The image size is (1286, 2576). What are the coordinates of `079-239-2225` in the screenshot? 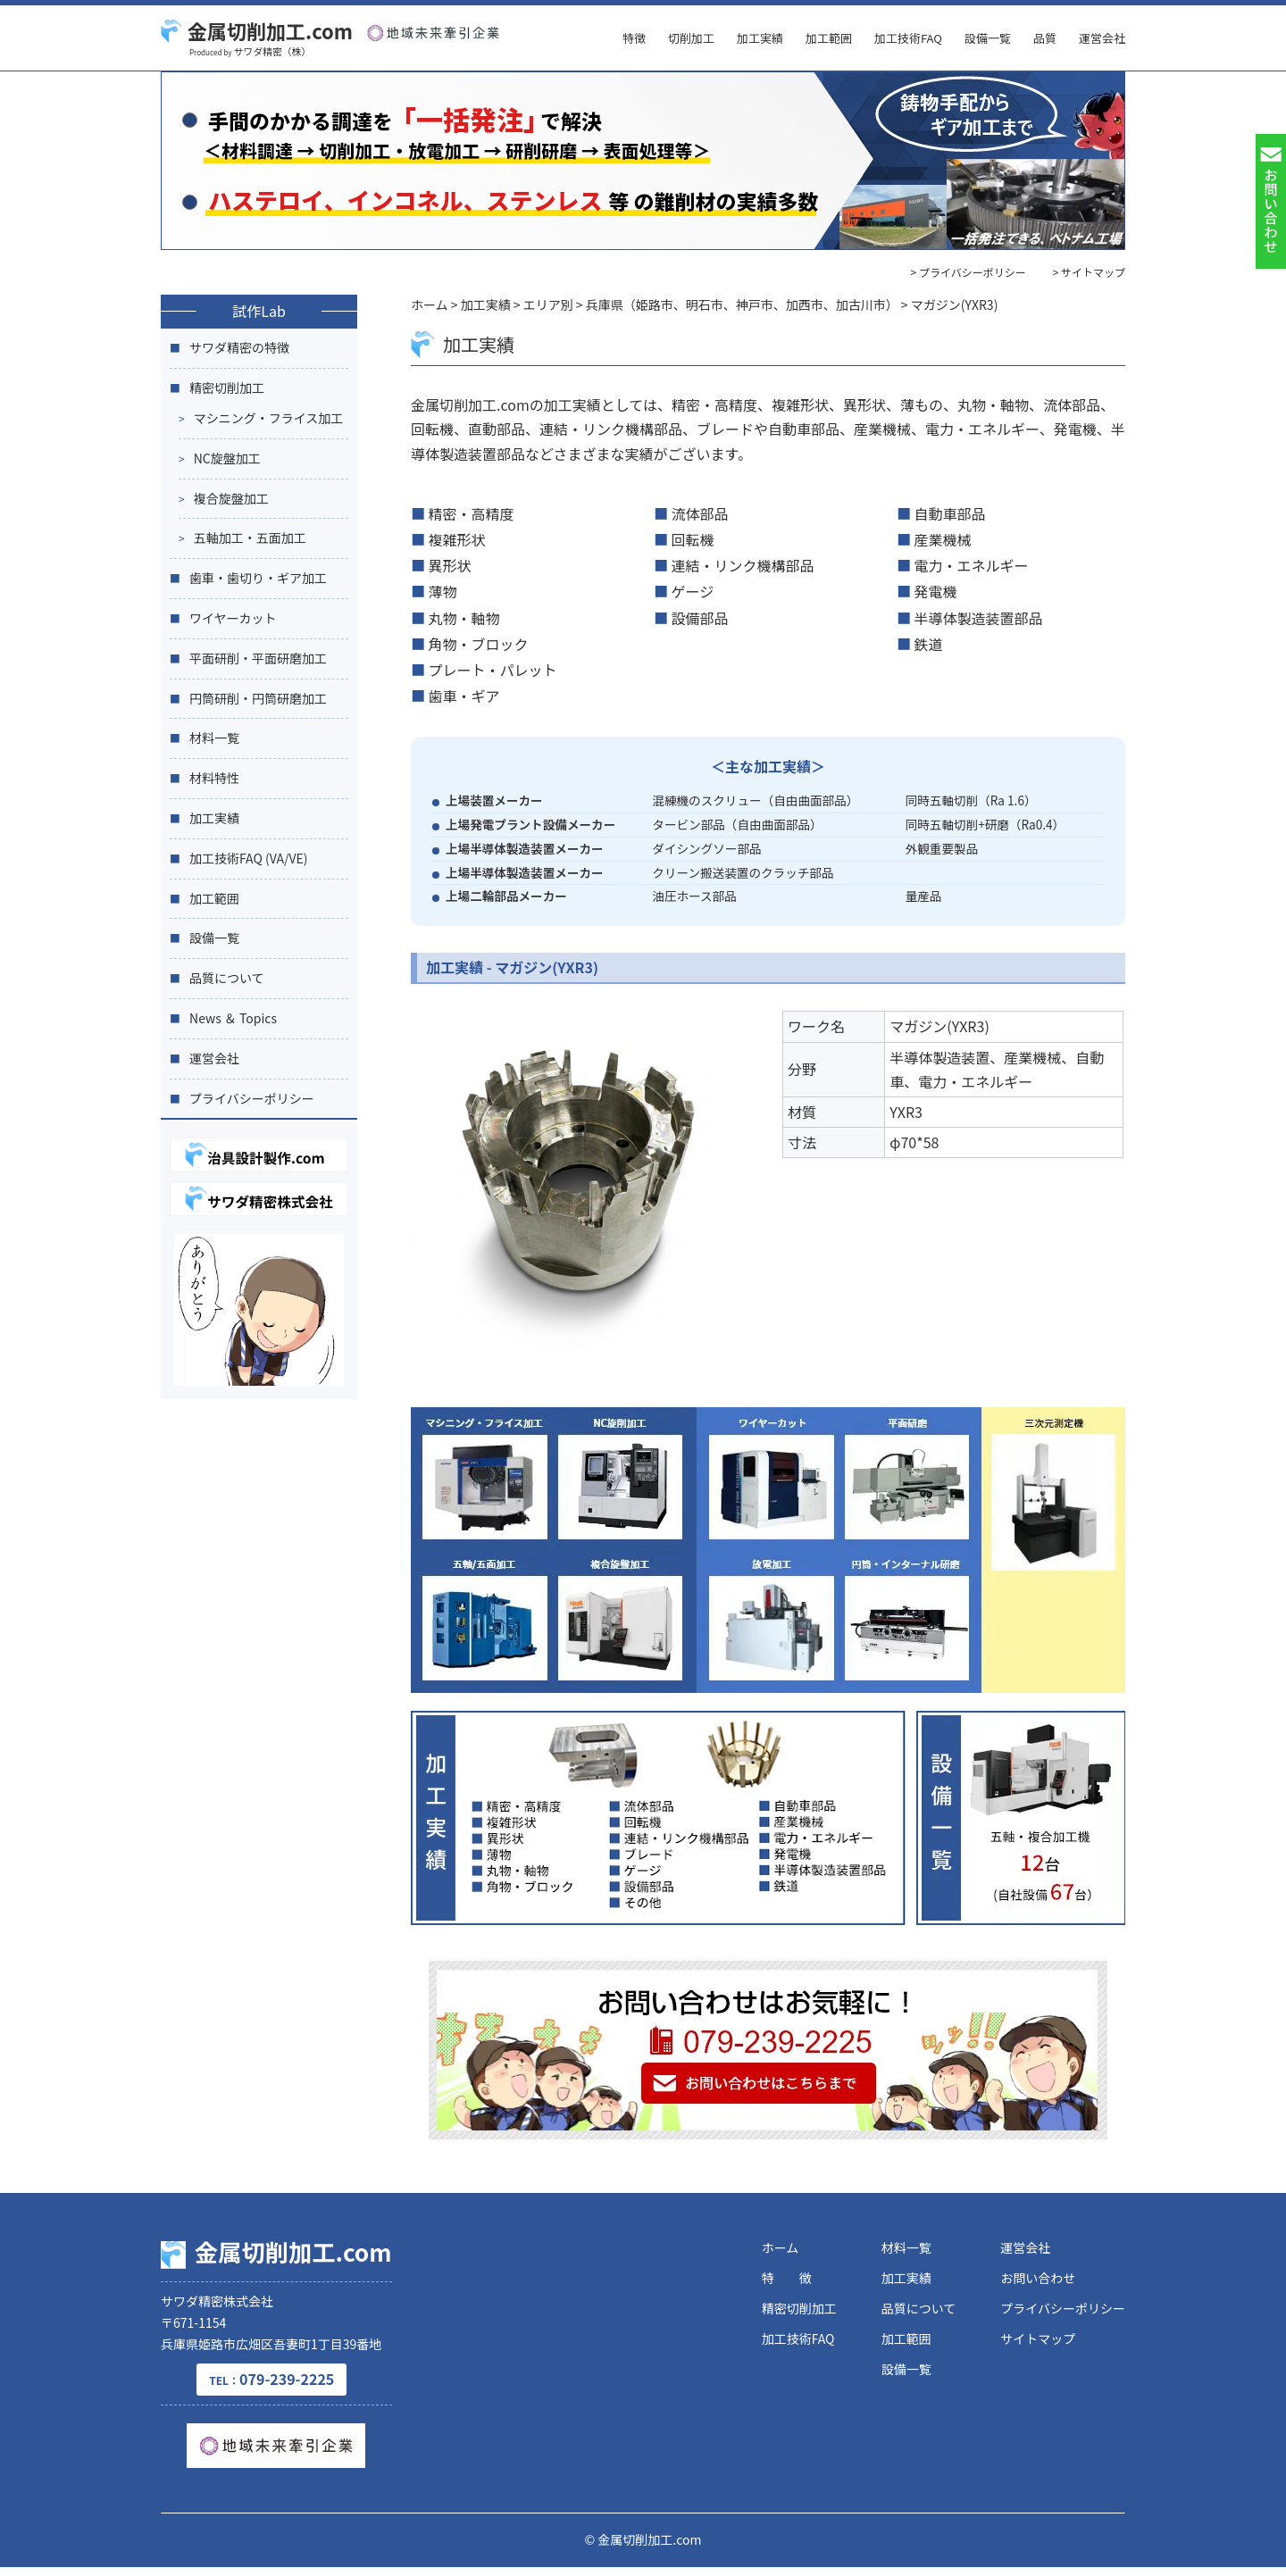 It's located at (292, 2387).